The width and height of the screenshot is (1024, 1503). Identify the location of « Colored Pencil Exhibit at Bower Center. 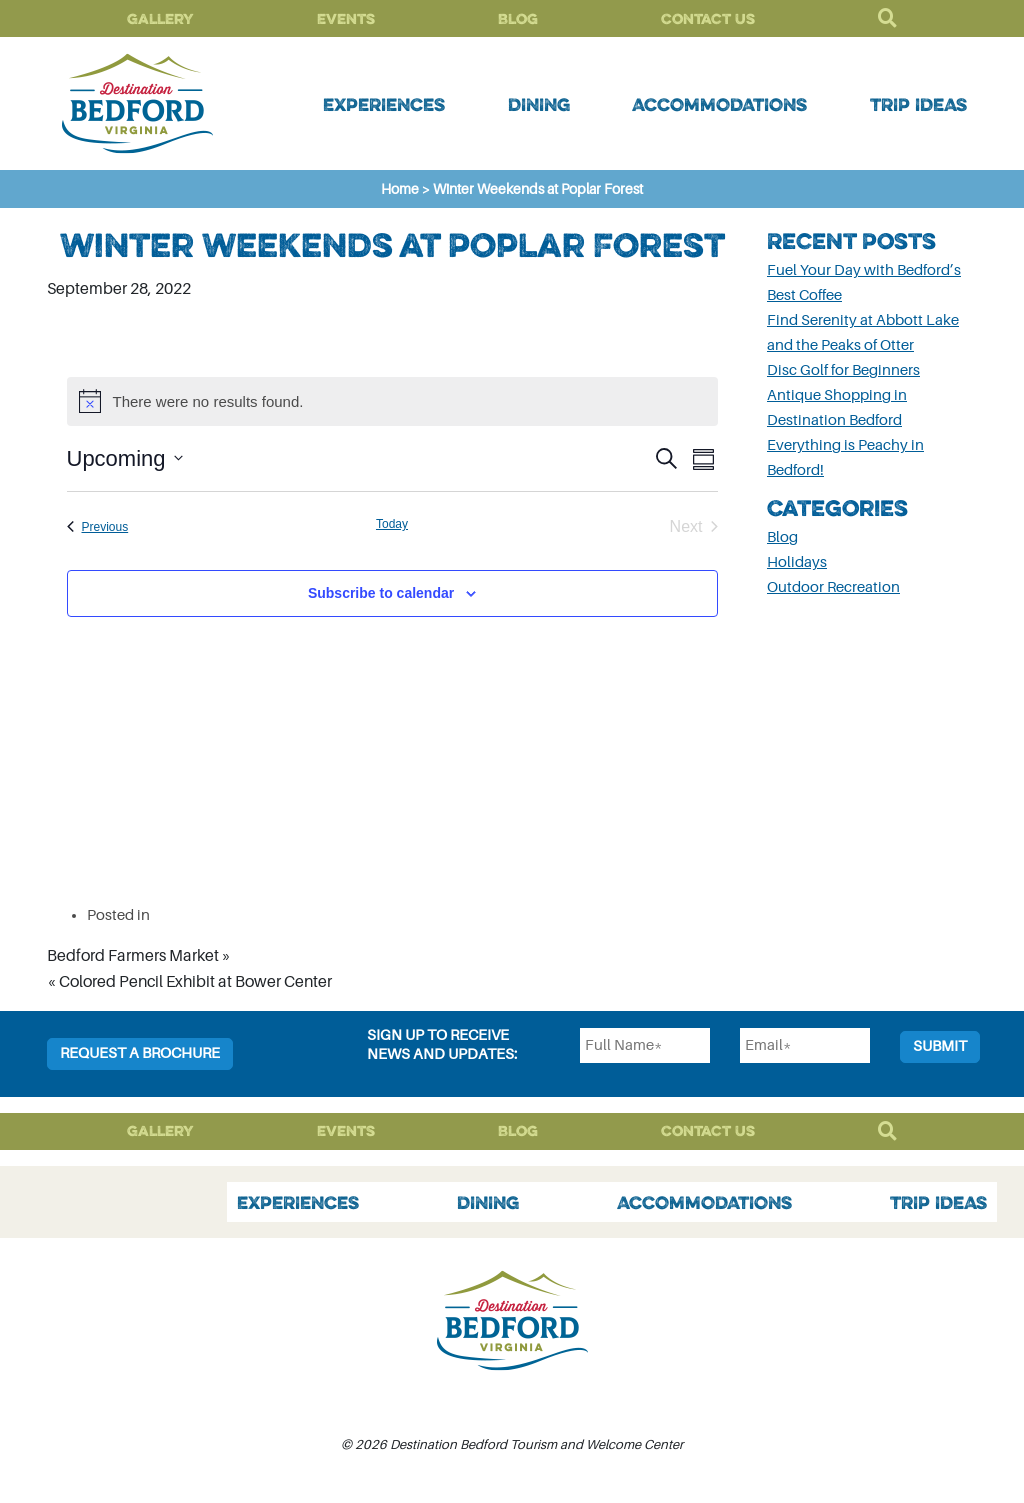
(189, 982).